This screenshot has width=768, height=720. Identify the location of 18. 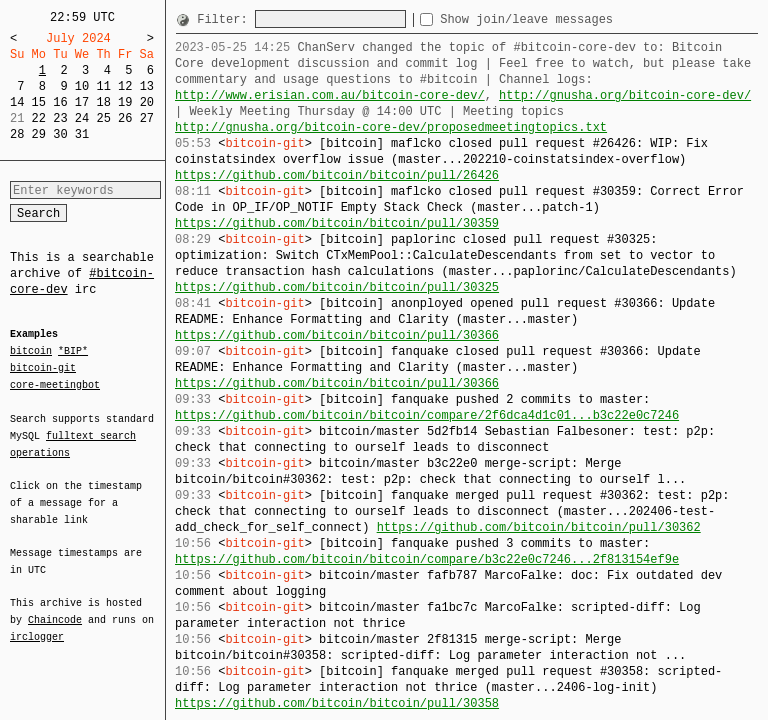
(103, 102).